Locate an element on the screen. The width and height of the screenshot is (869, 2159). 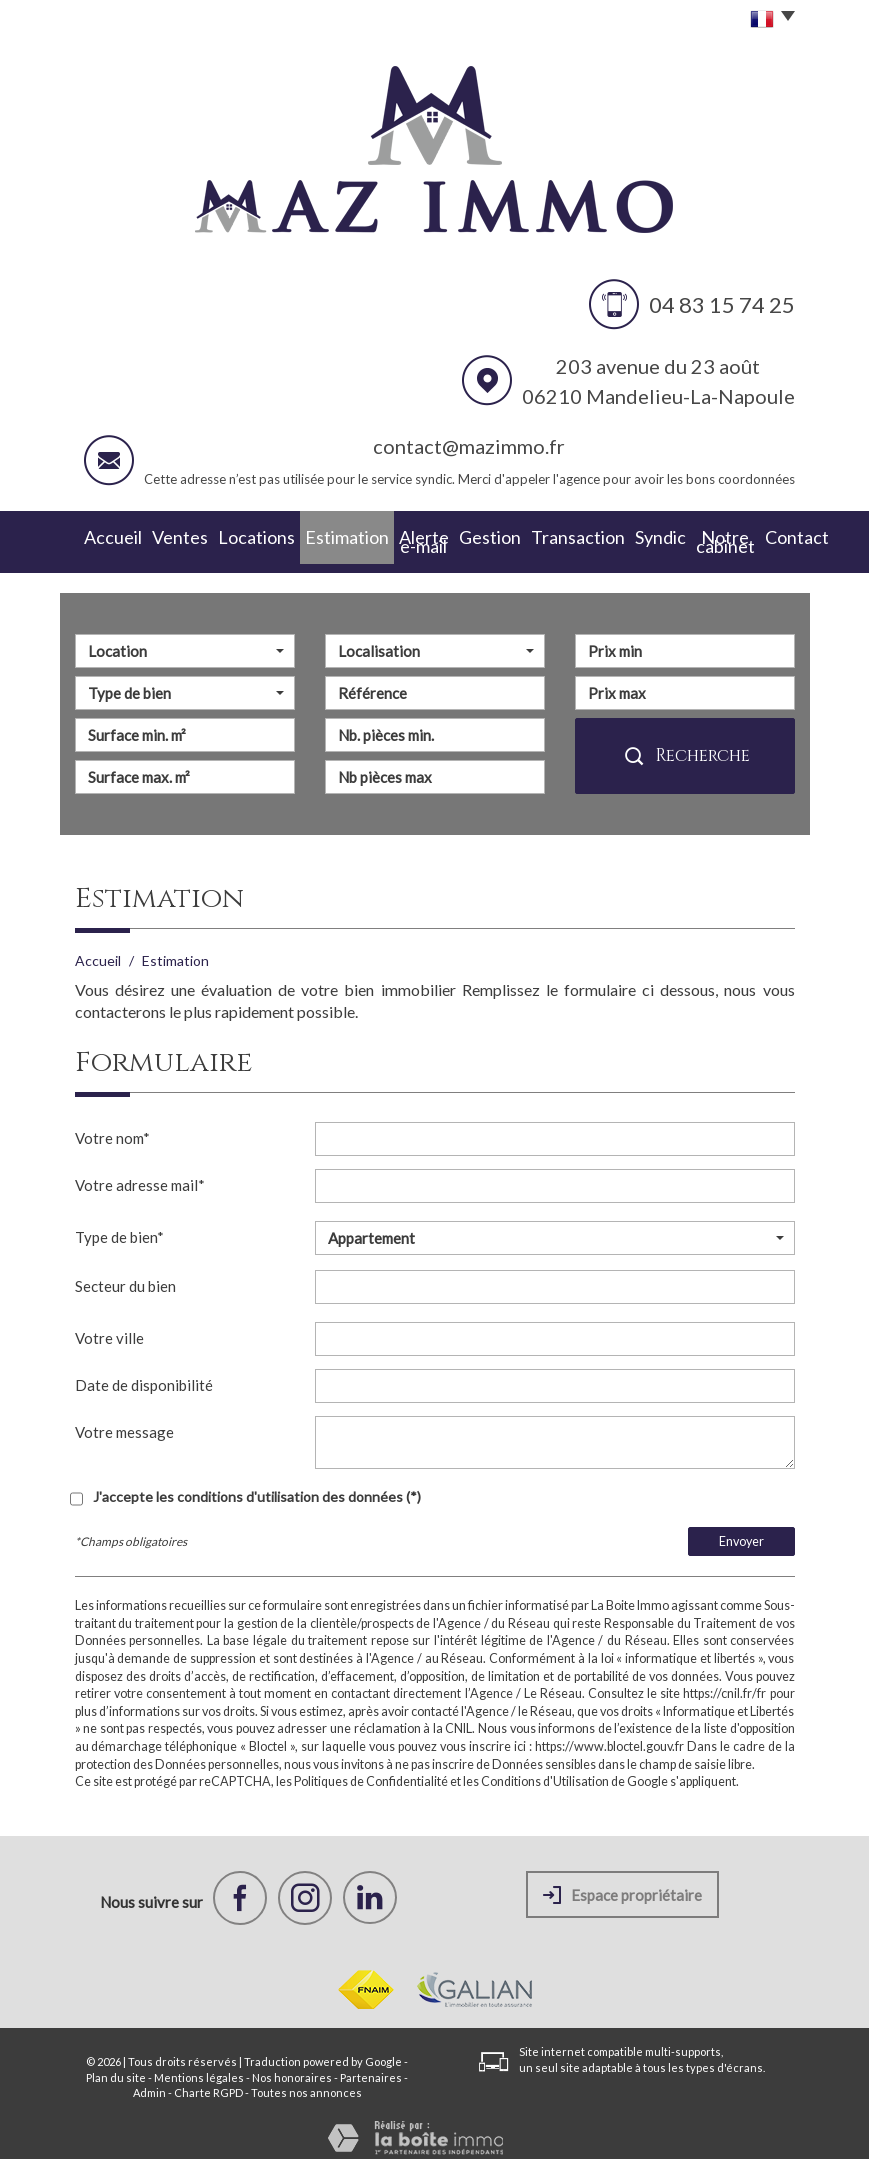
Votre message is located at coordinates (124, 1421).